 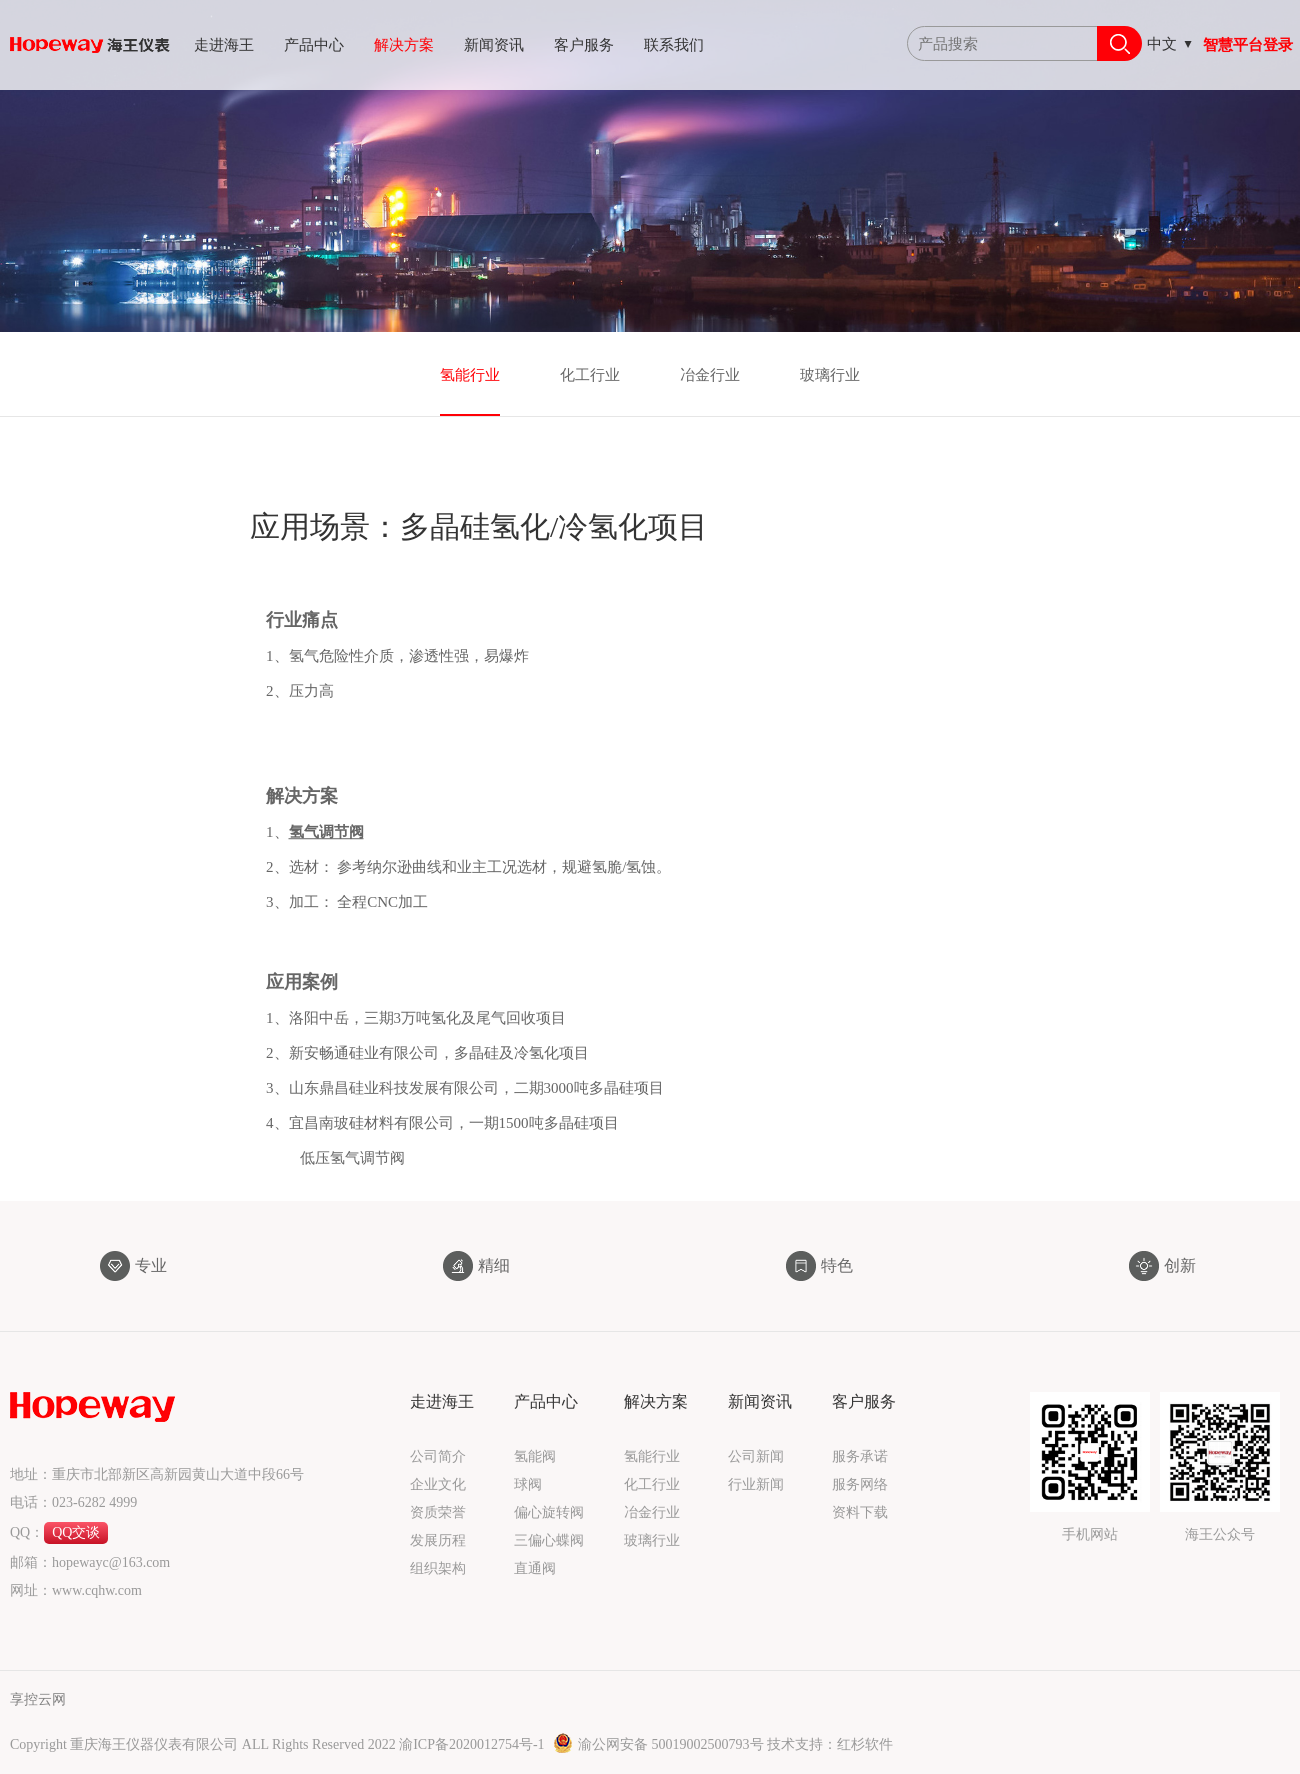 What do you see at coordinates (535, 1456) in the screenshot?
I see `氢能阀` at bounding box center [535, 1456].